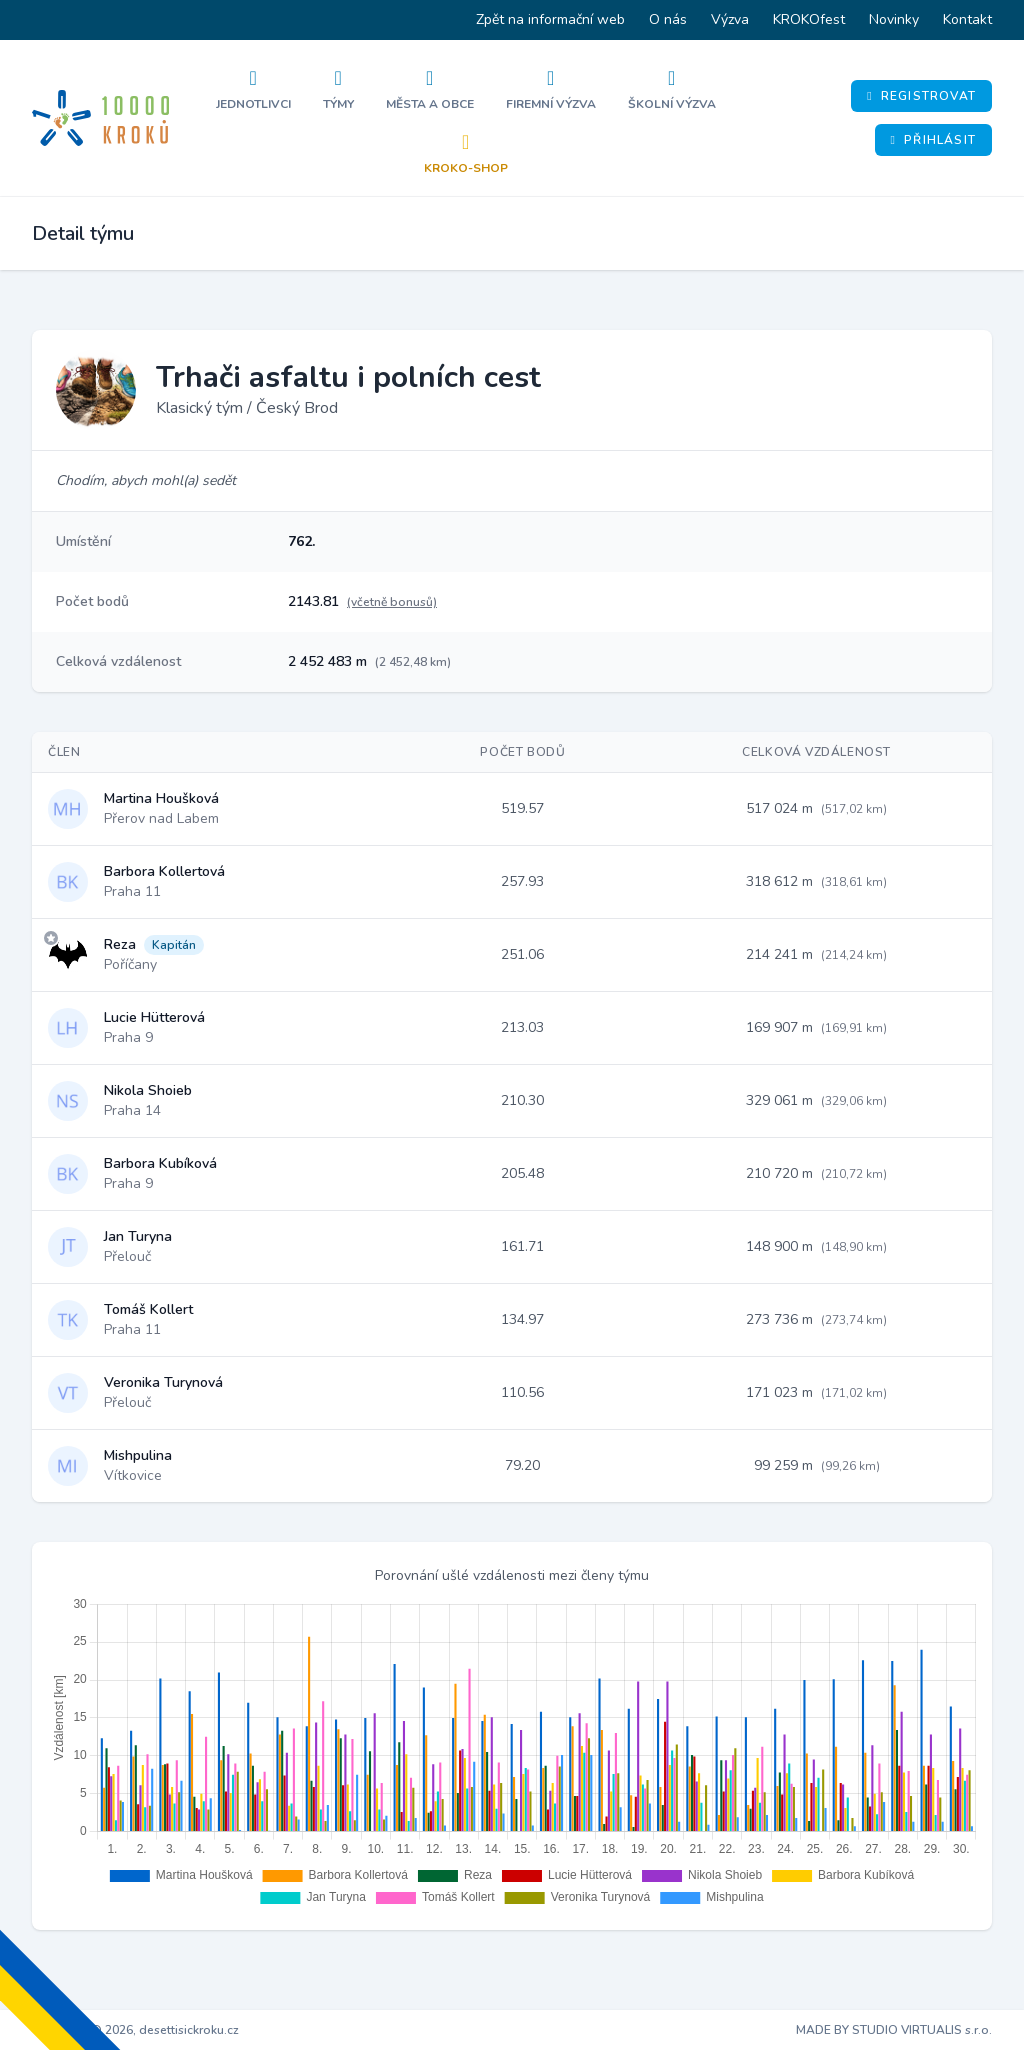 The image size is (1024, 2050). I want to click on Výzva, so click(730, 19).